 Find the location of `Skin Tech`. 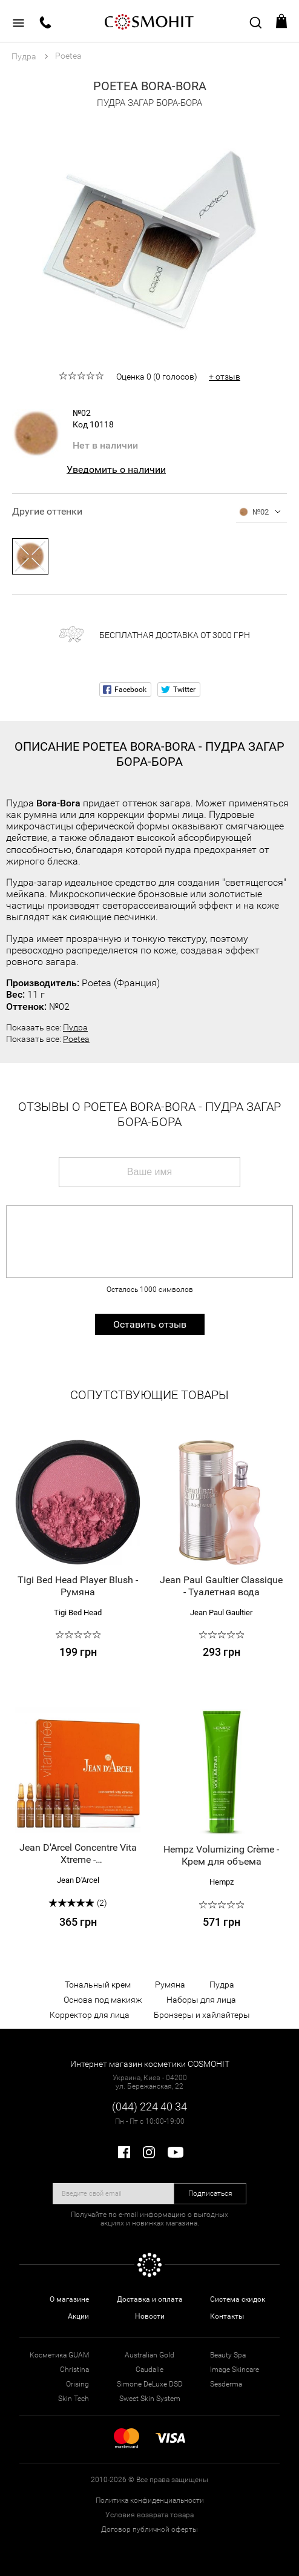

Skin Tech is located at coordinates (73, 2398).